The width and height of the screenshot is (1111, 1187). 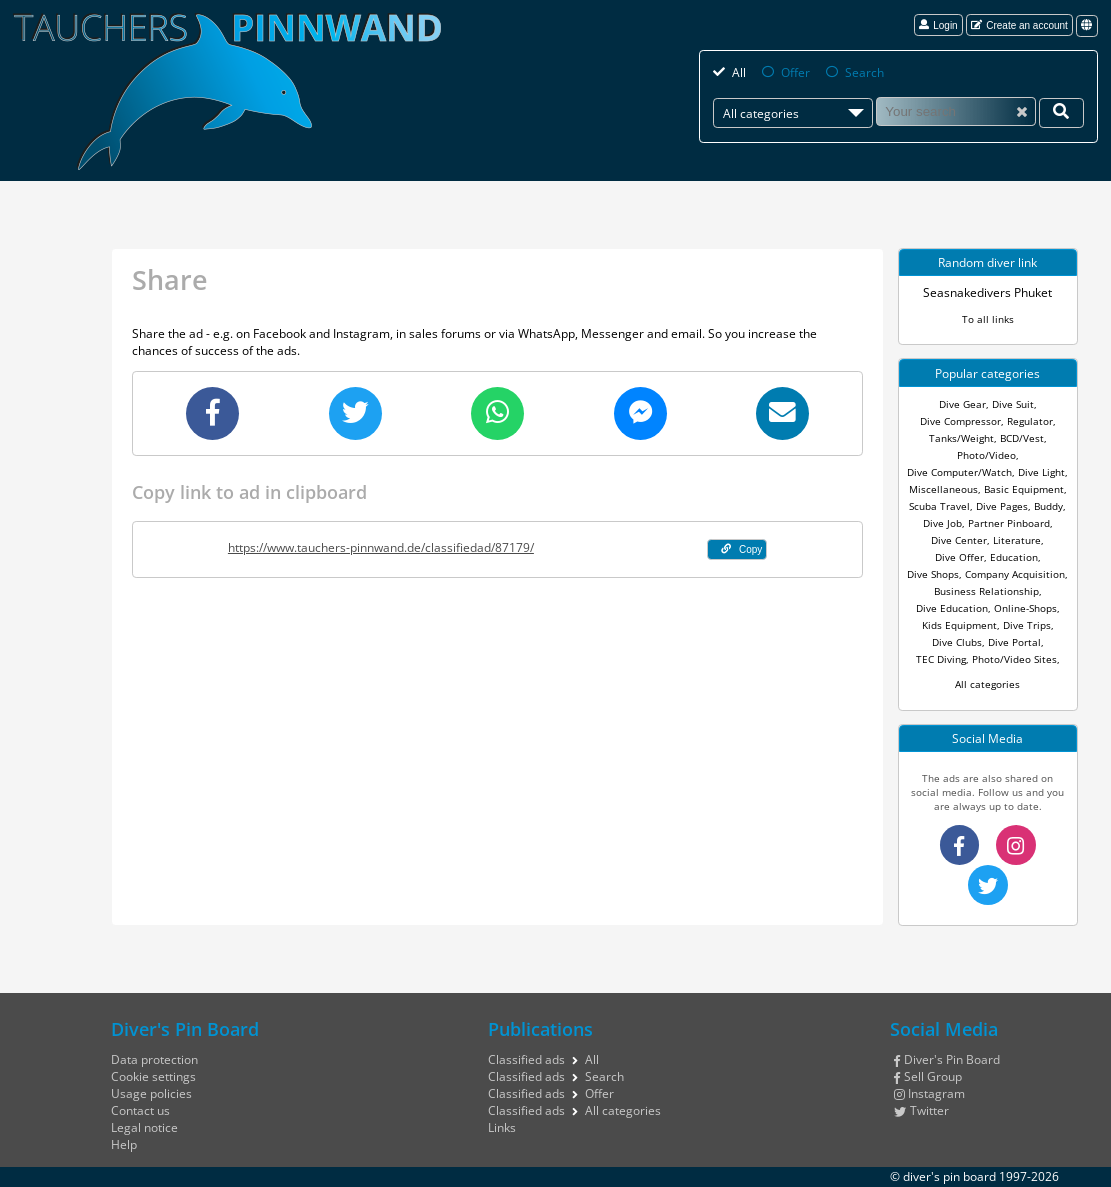 What do you see at coordinates (960, 421) in the screenshot?
I see `Dive Compressor` at bounding box center [960, 421].